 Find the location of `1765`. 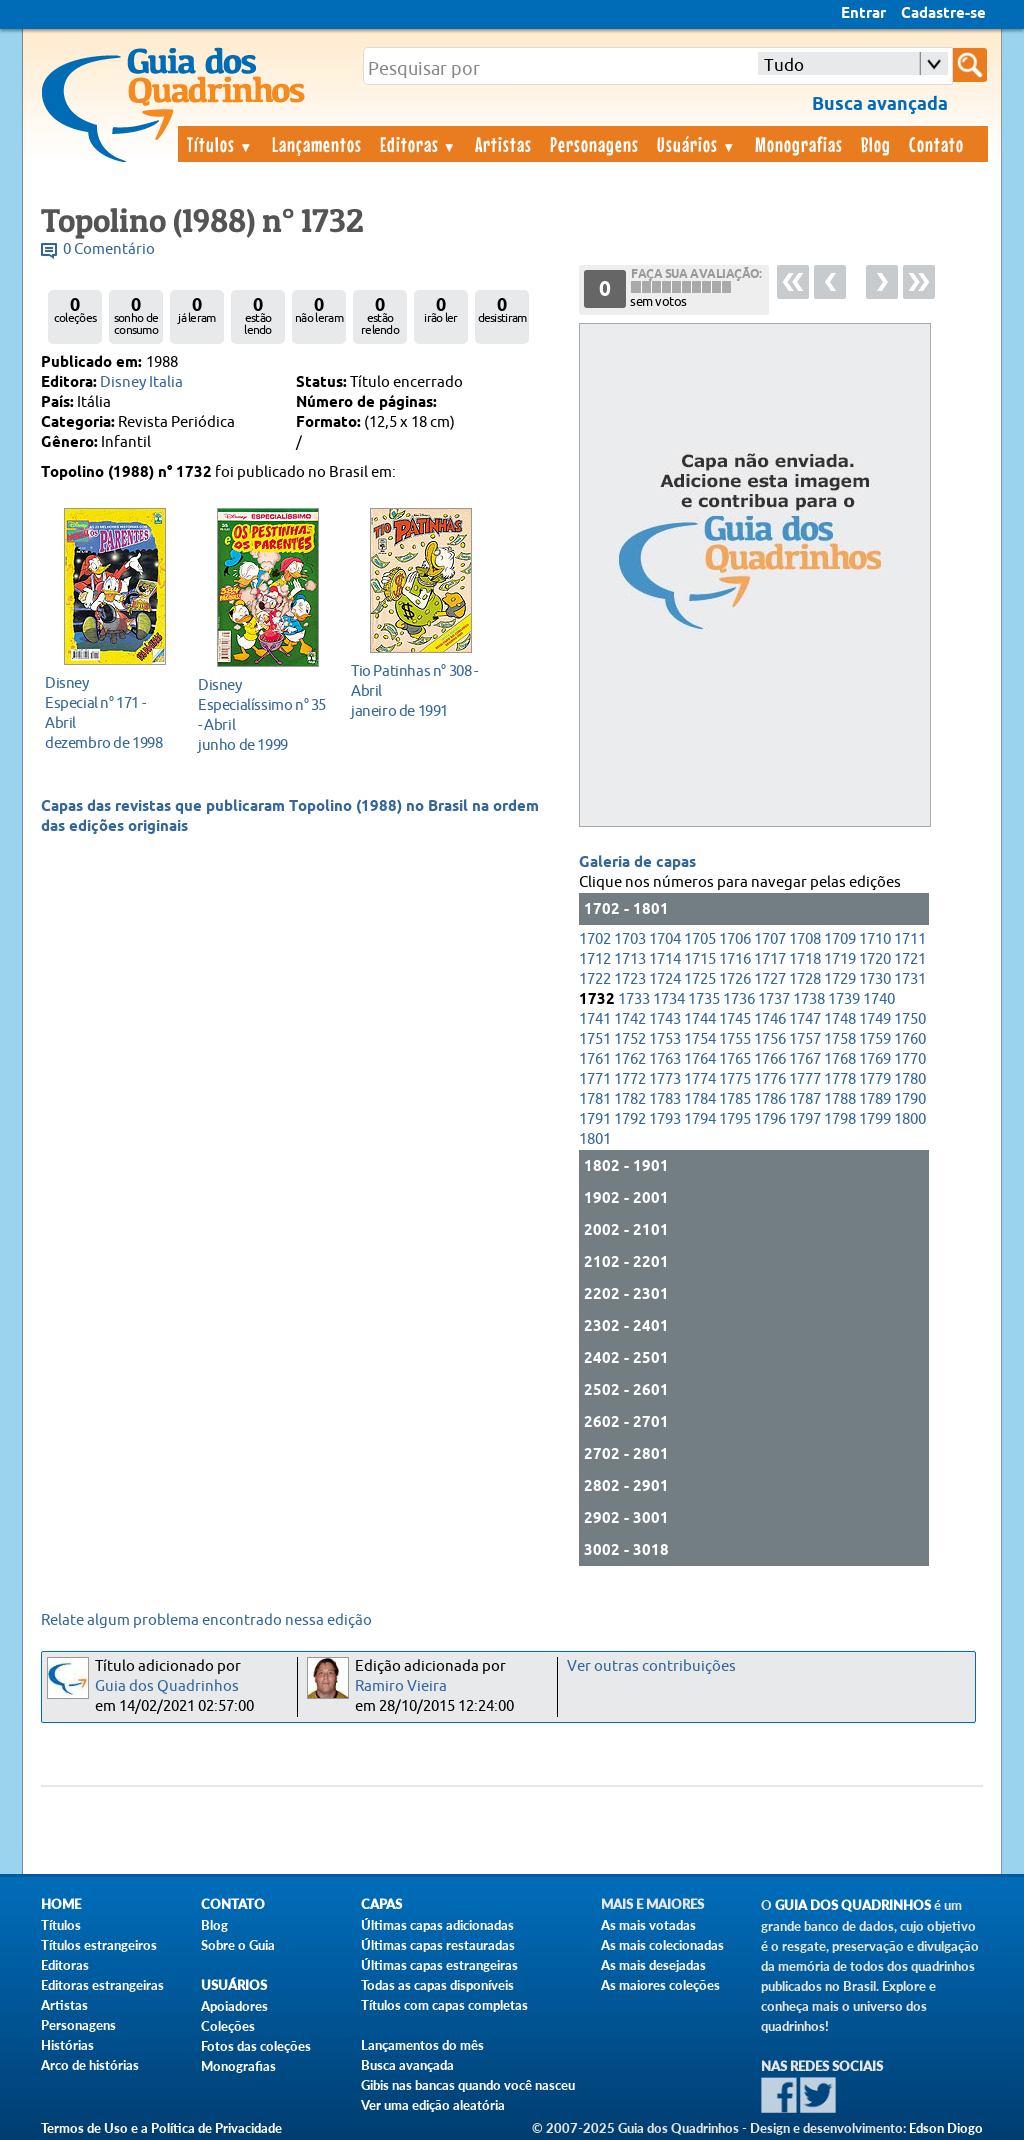

1765 is located at coordinates (735, 1059).